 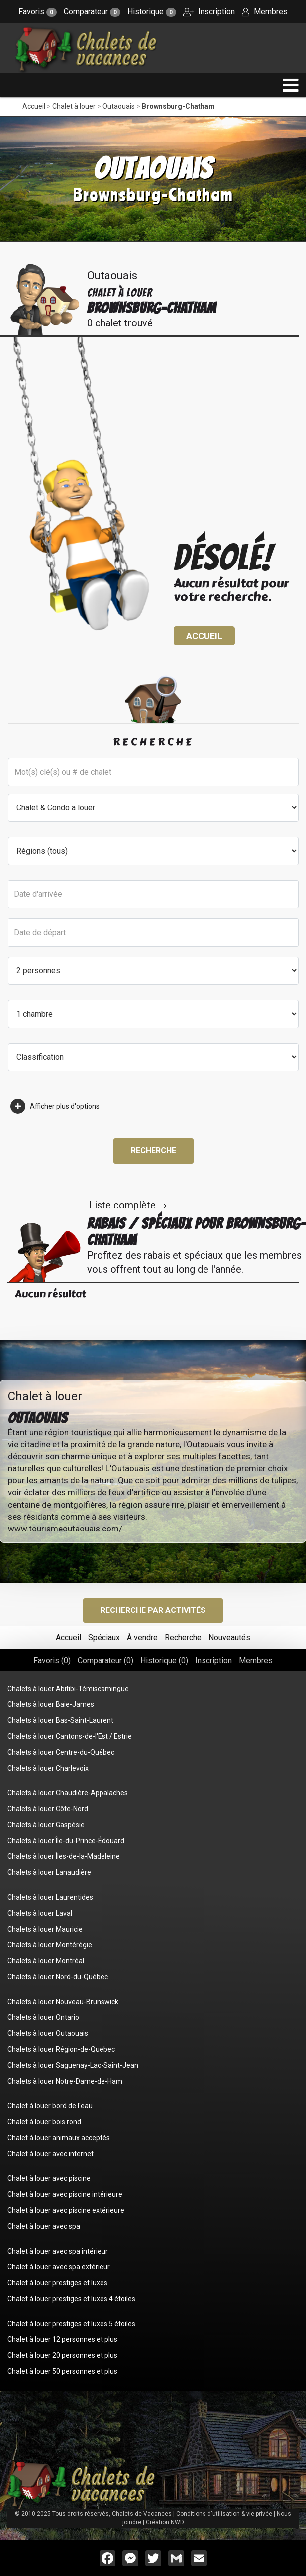 What do you see at coordinates (52, 1660) in the screenshot?
I see `Favoris ()` at bounding box center [52, 1660].